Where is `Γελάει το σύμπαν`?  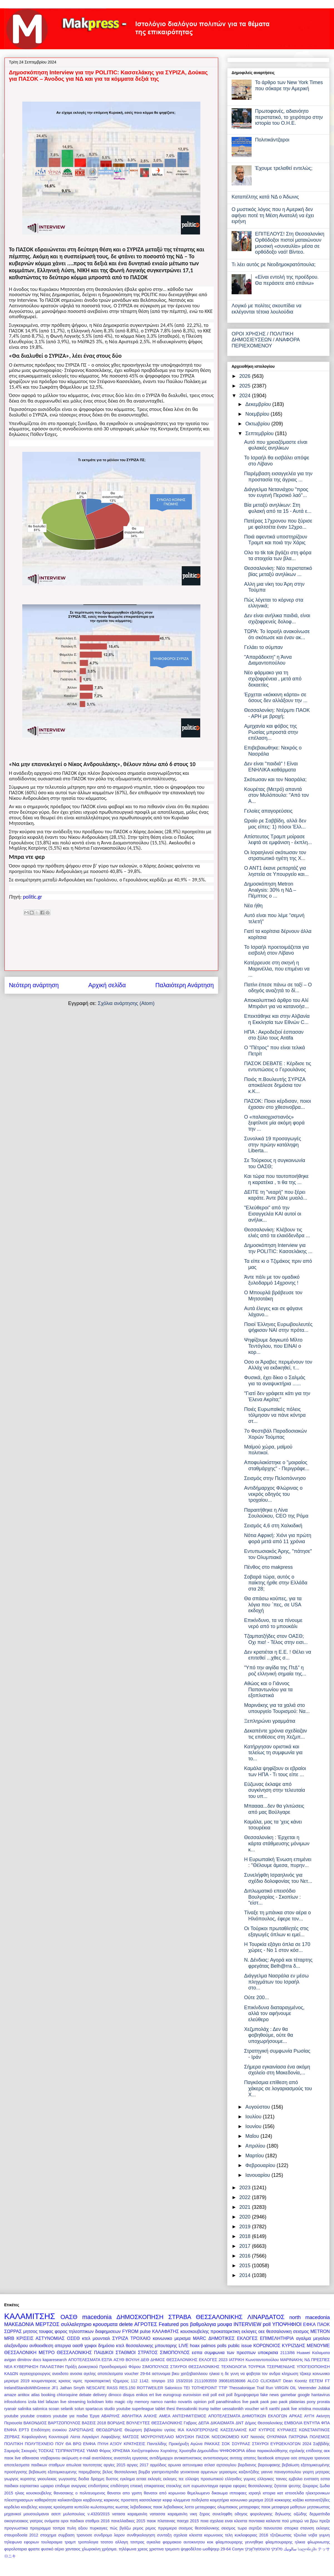 Γελάει το σύμπαν is located at coordinates (263, 647).